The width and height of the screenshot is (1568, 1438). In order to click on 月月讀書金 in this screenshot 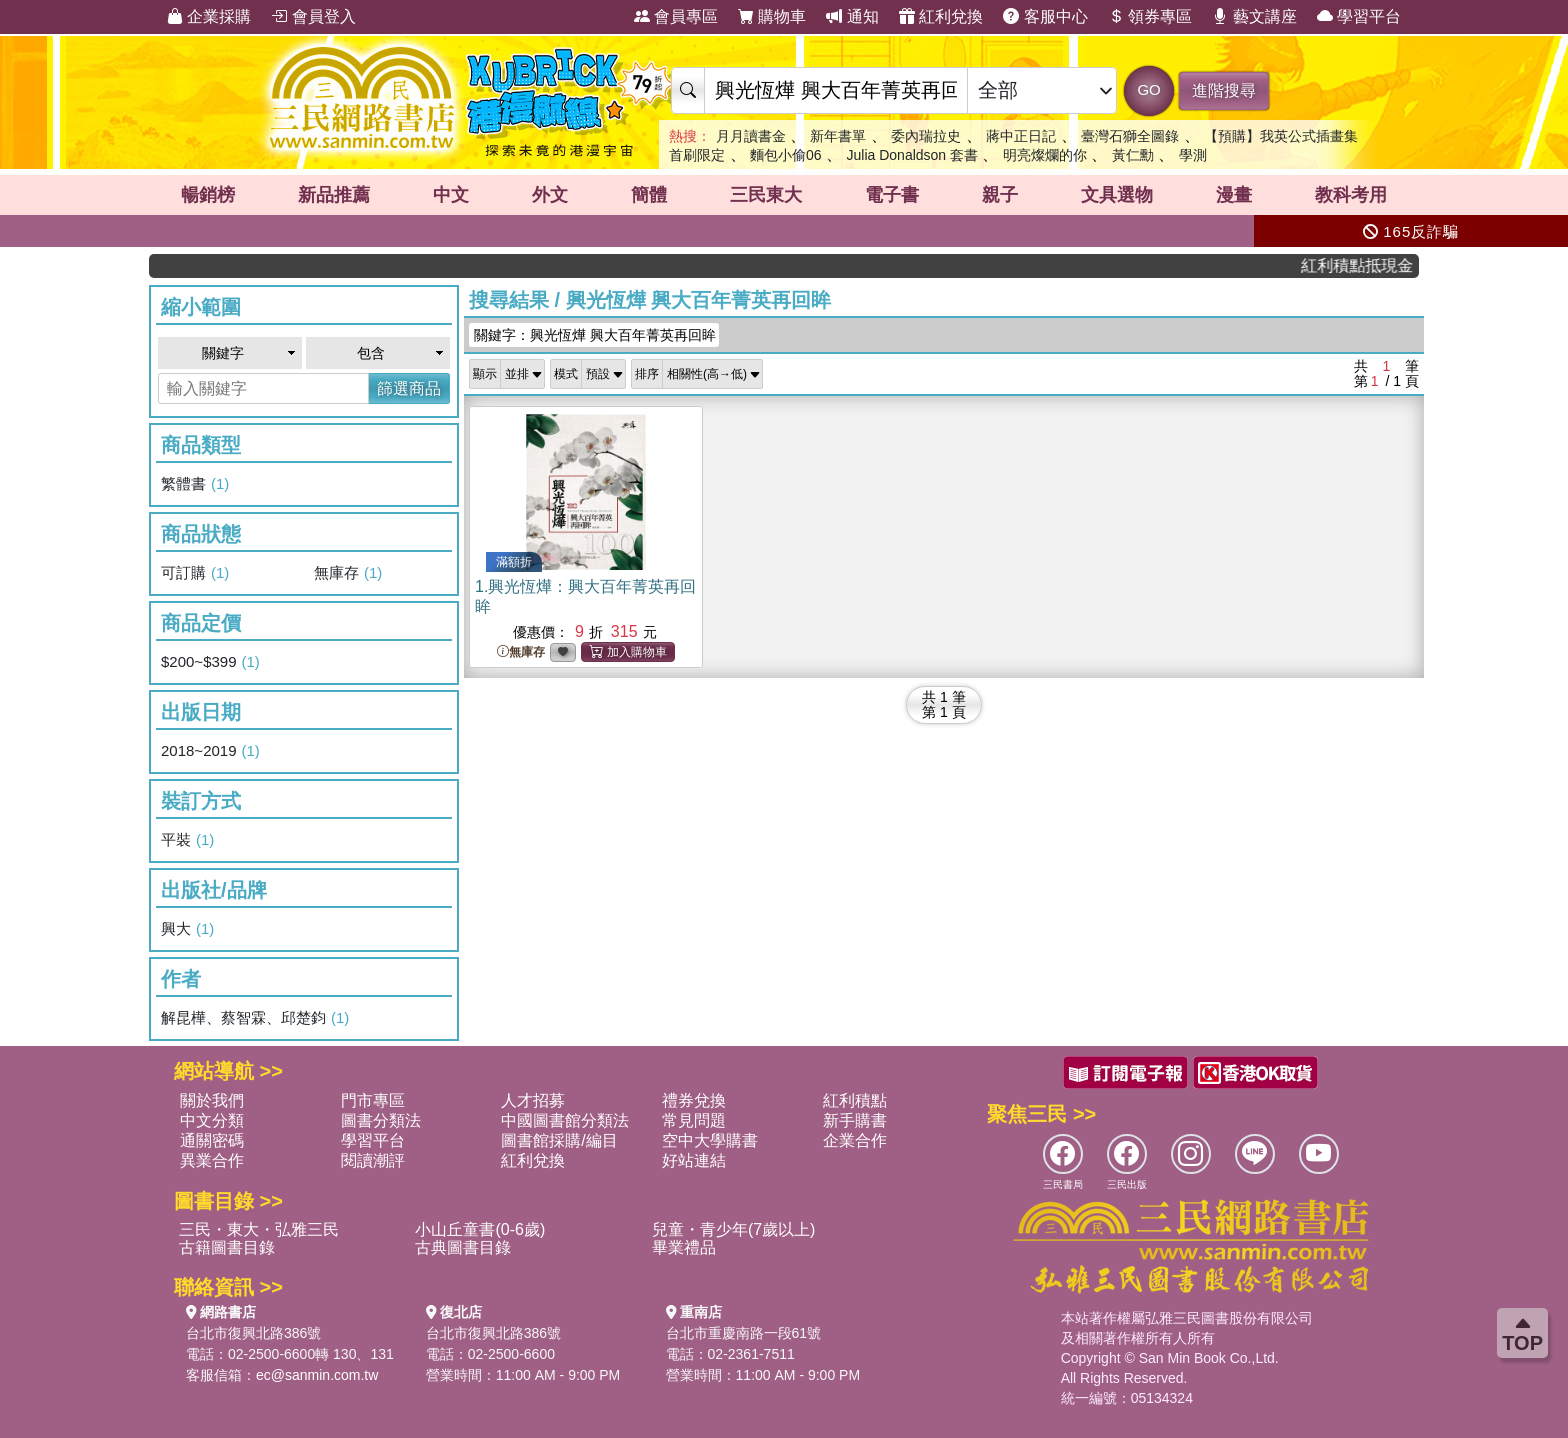, I will do `click(751, 136)`.